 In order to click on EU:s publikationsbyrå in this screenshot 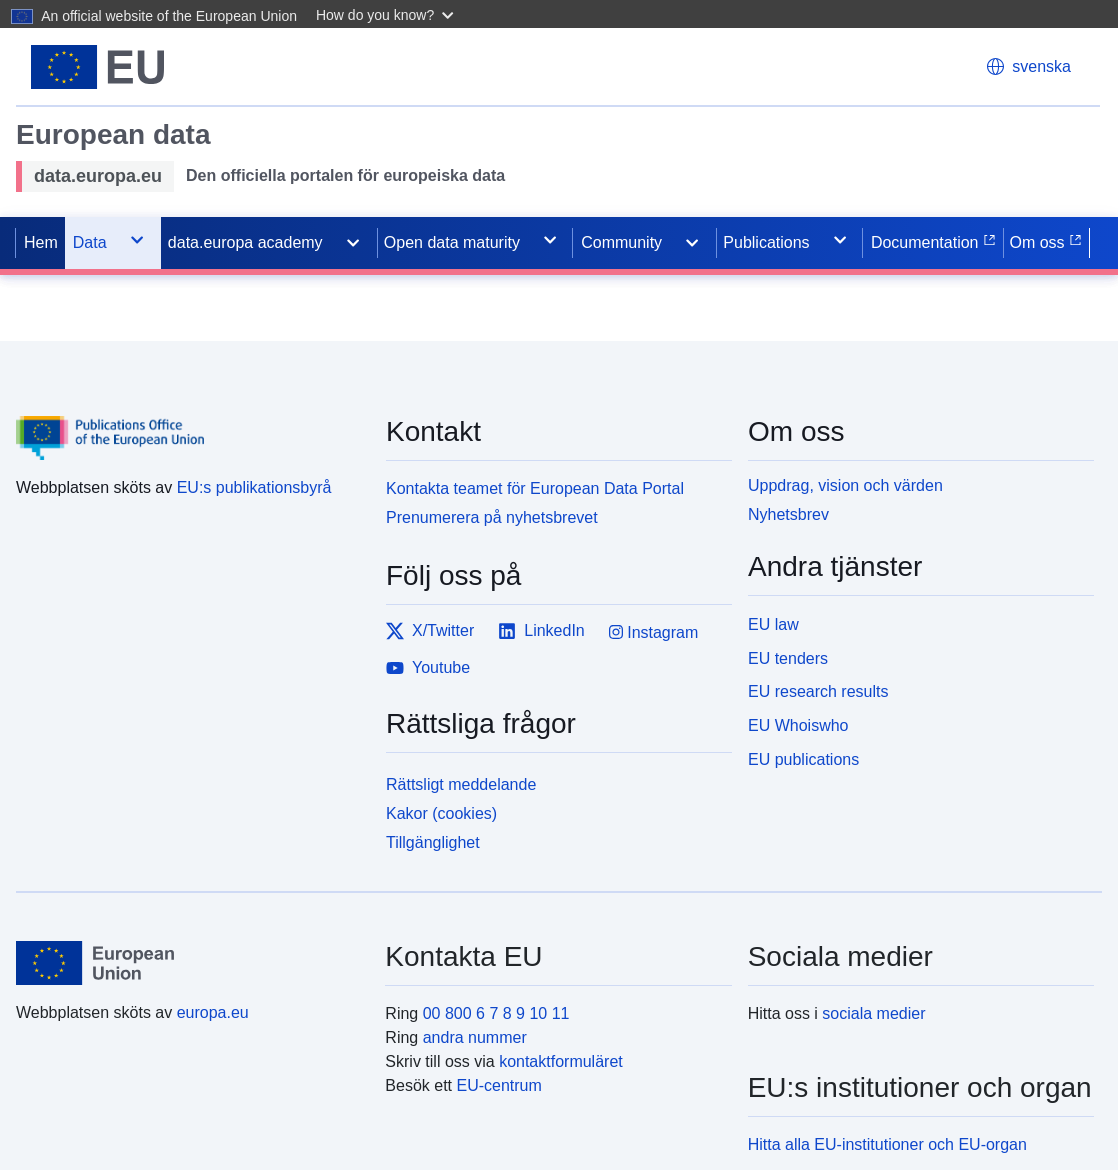, I will do `click(254, 487)`.